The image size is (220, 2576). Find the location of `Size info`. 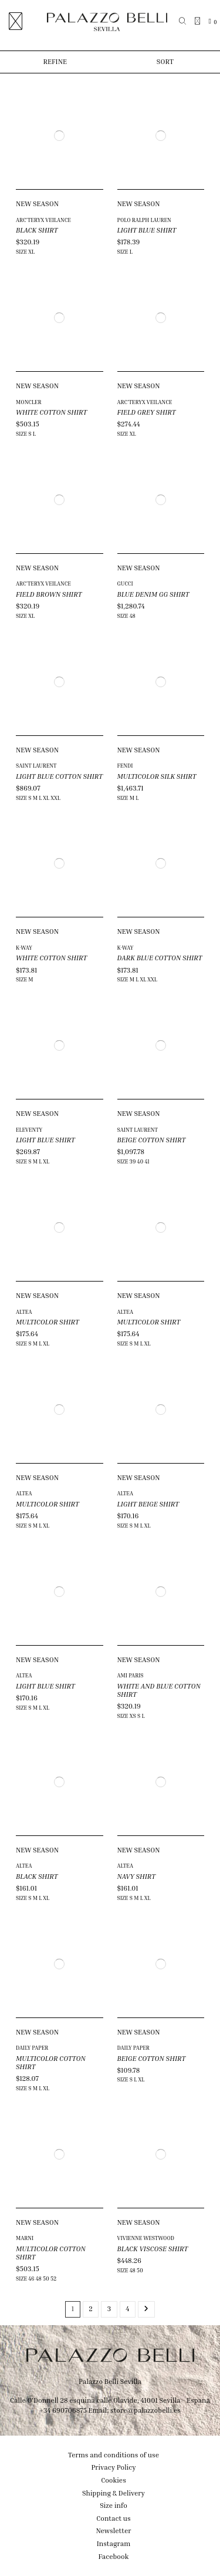

Size info is located at coordinates (113, 2505).